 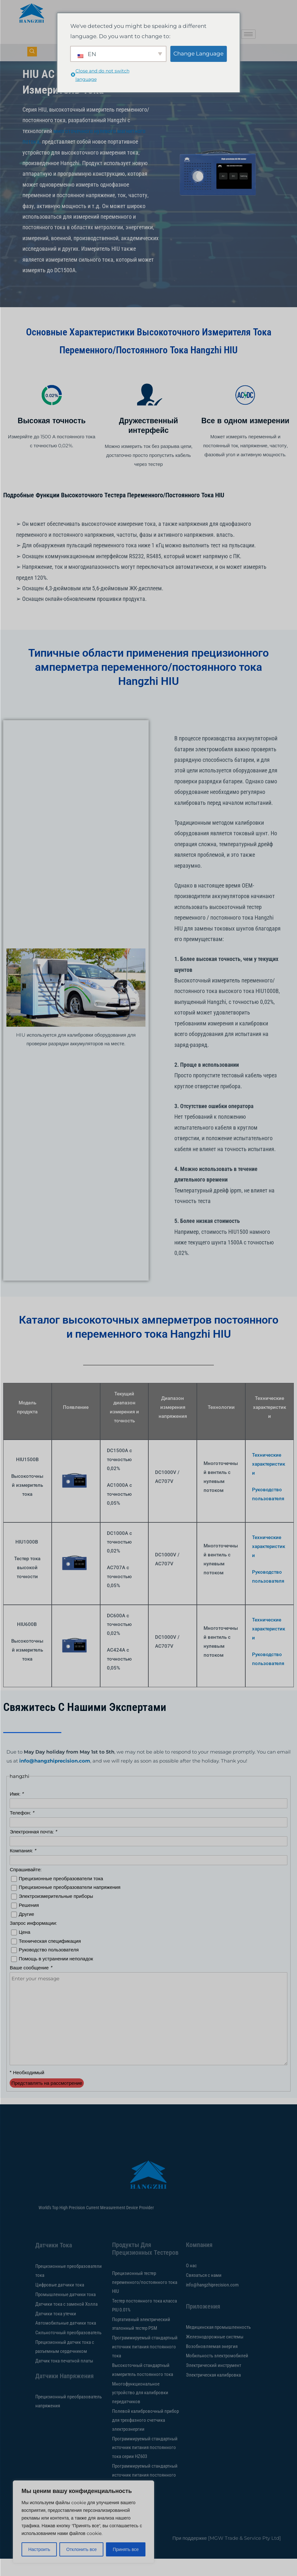 What do you see at coordinates (33, 1940) in the screenshot?
I see `Запрос информации:` at bounding box center [33, 1940].